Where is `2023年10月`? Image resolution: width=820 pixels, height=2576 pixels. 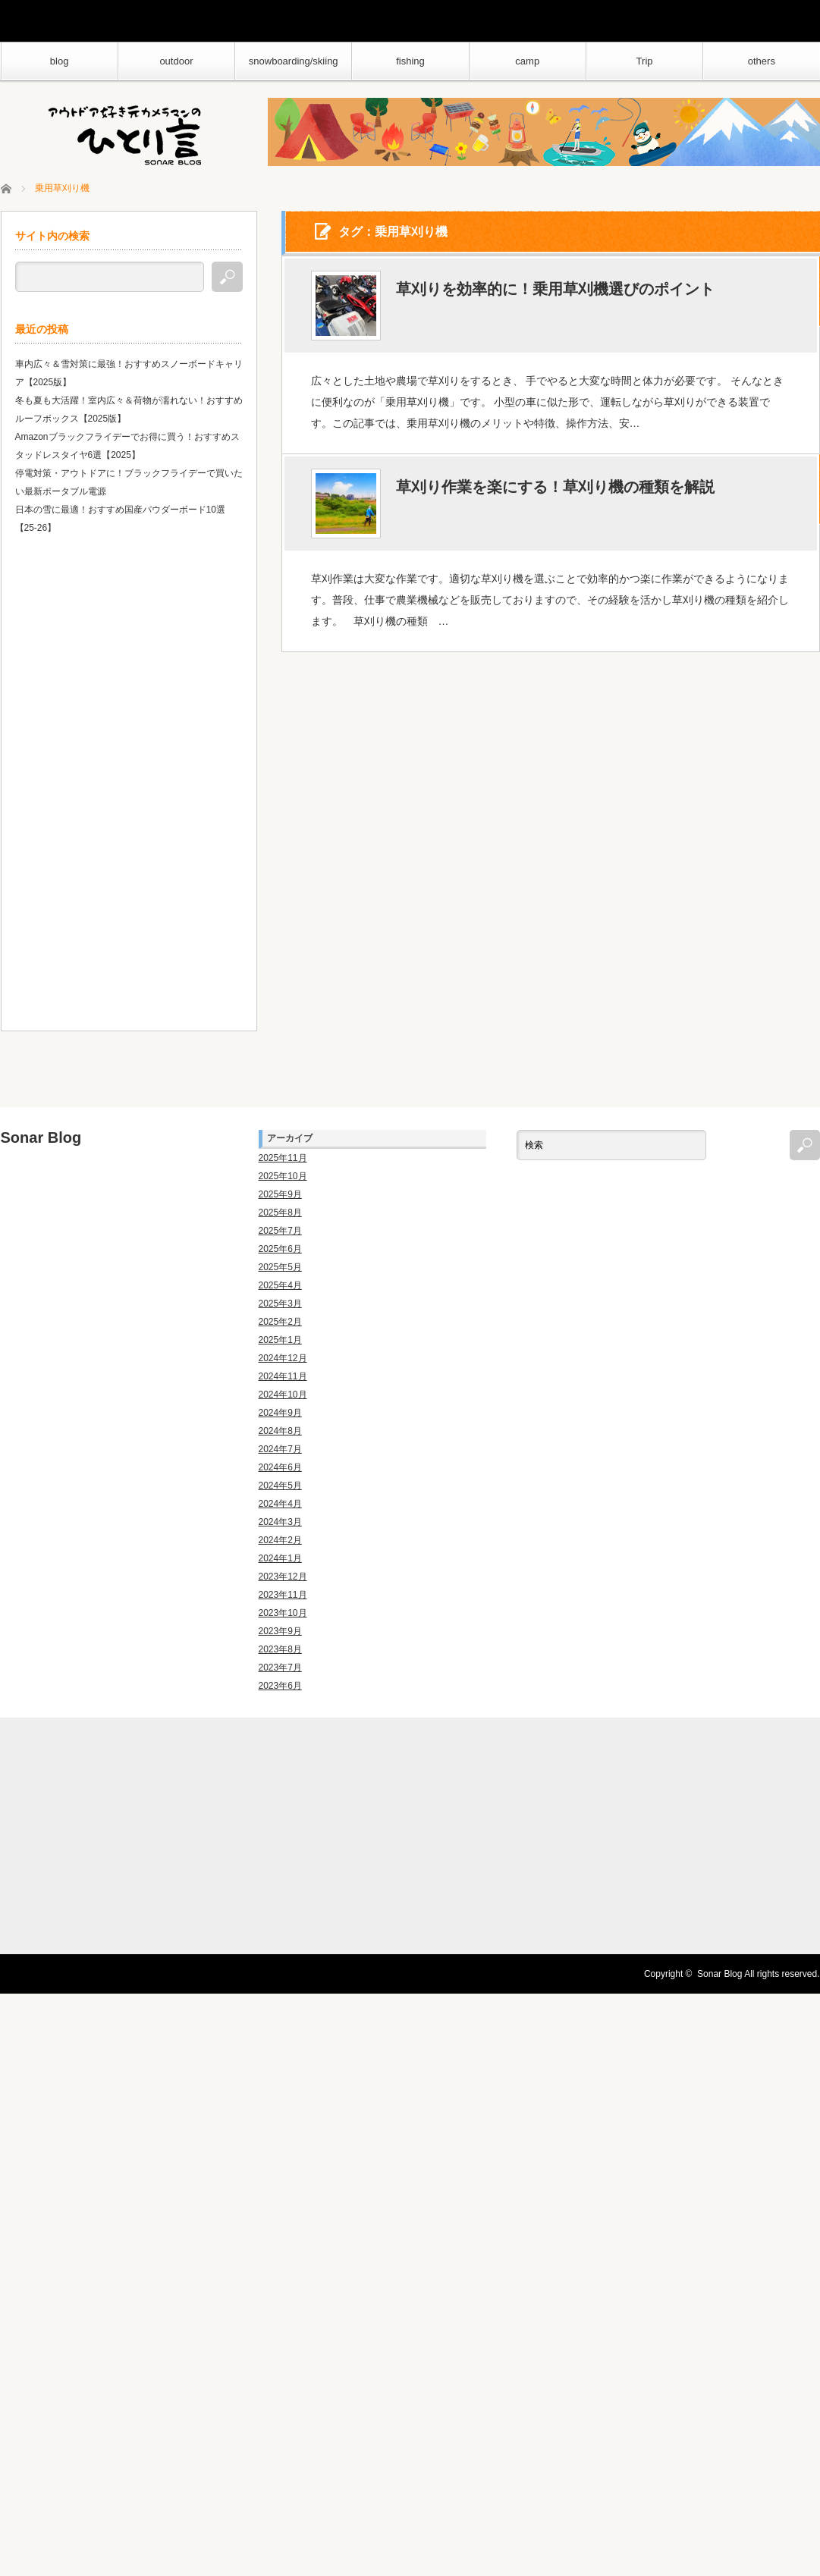 2023年10月 is located at coordinates (283, 1613).